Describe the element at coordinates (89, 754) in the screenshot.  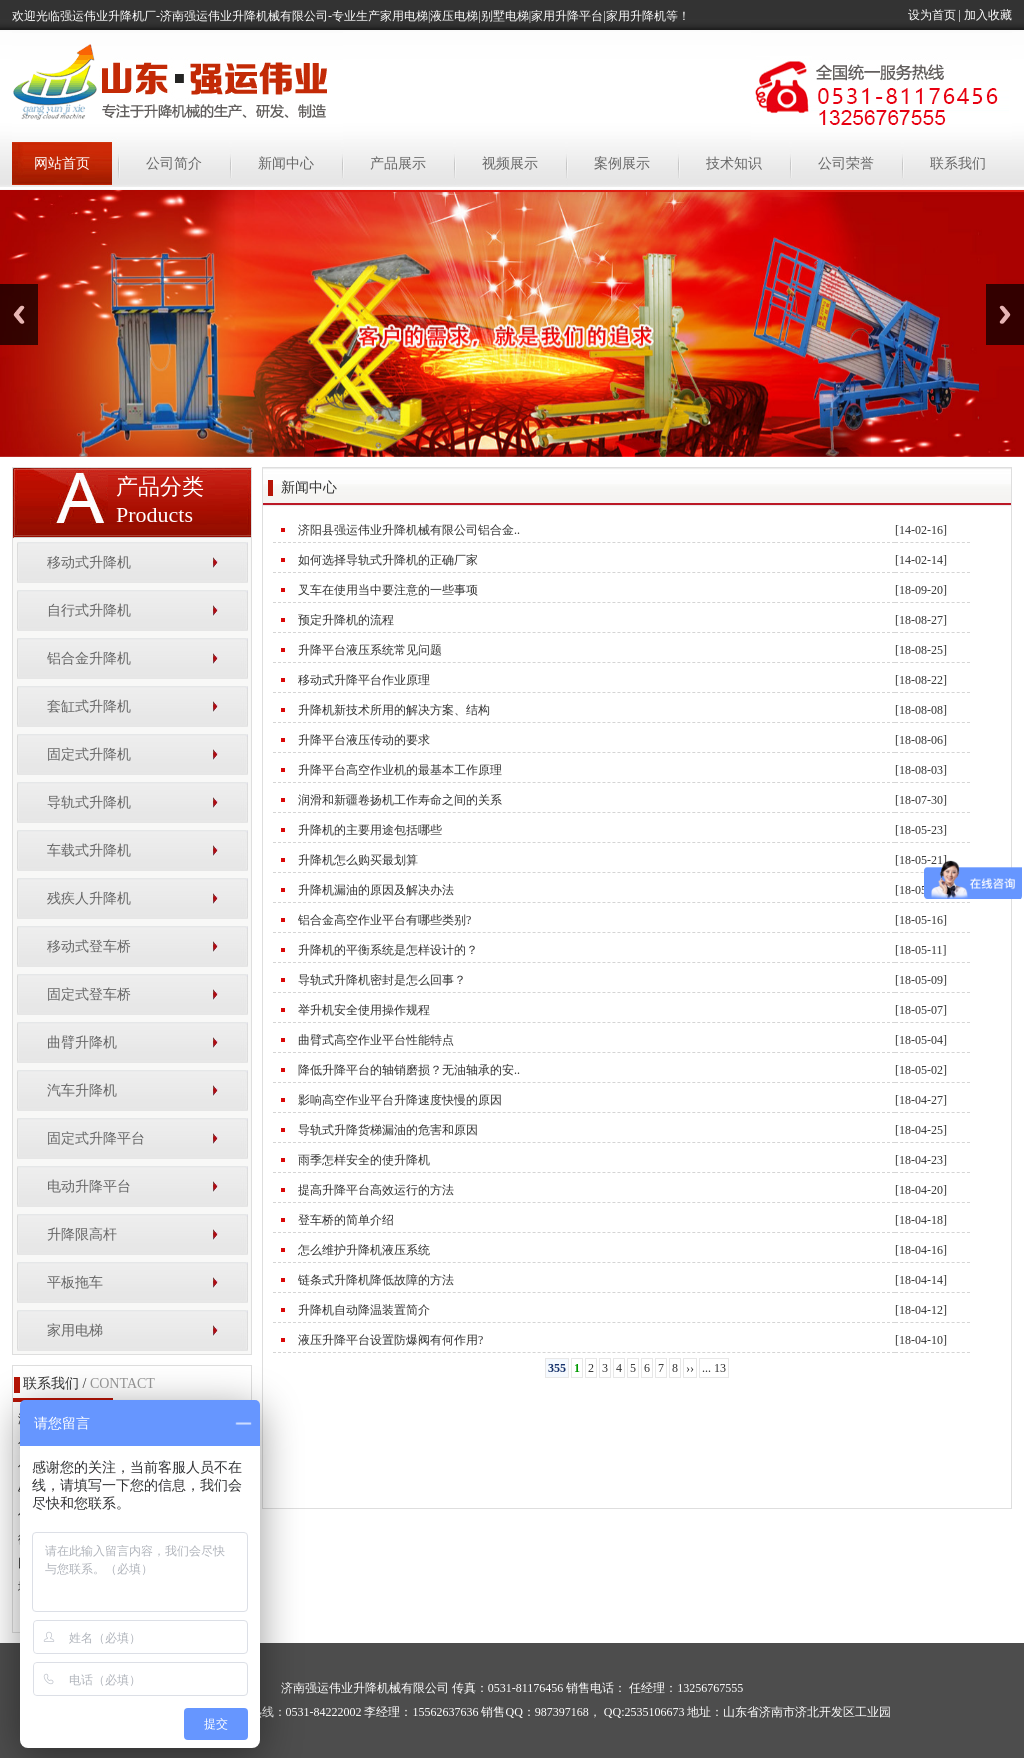
I see `固定式升降机` at that location.